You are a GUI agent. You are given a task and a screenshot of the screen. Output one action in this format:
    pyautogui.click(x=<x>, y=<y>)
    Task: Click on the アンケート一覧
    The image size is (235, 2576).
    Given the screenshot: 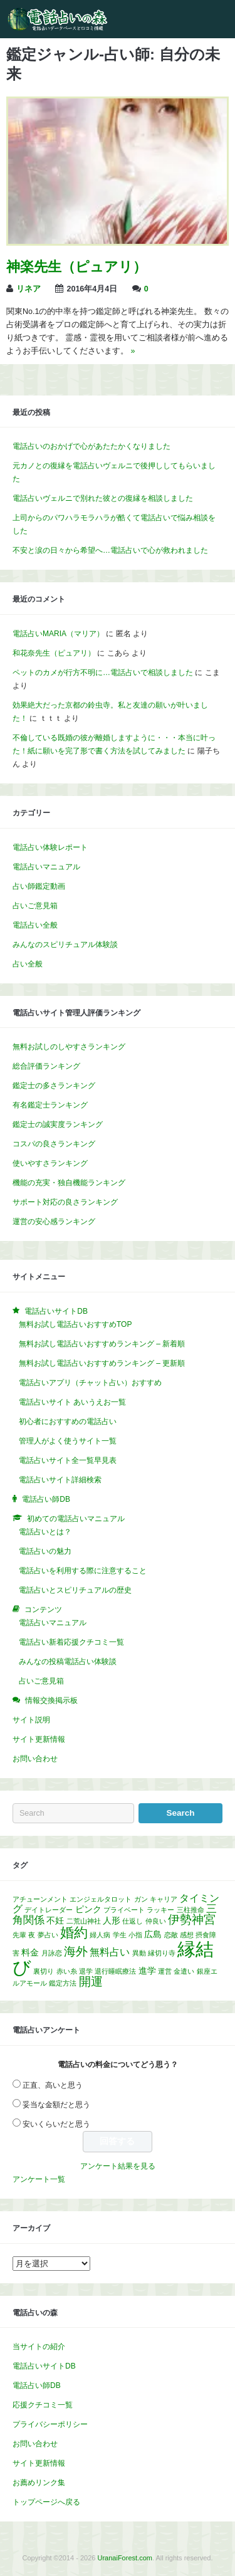 What is the action you would take?
    pyautogui.click(x=39, y=2179)
    